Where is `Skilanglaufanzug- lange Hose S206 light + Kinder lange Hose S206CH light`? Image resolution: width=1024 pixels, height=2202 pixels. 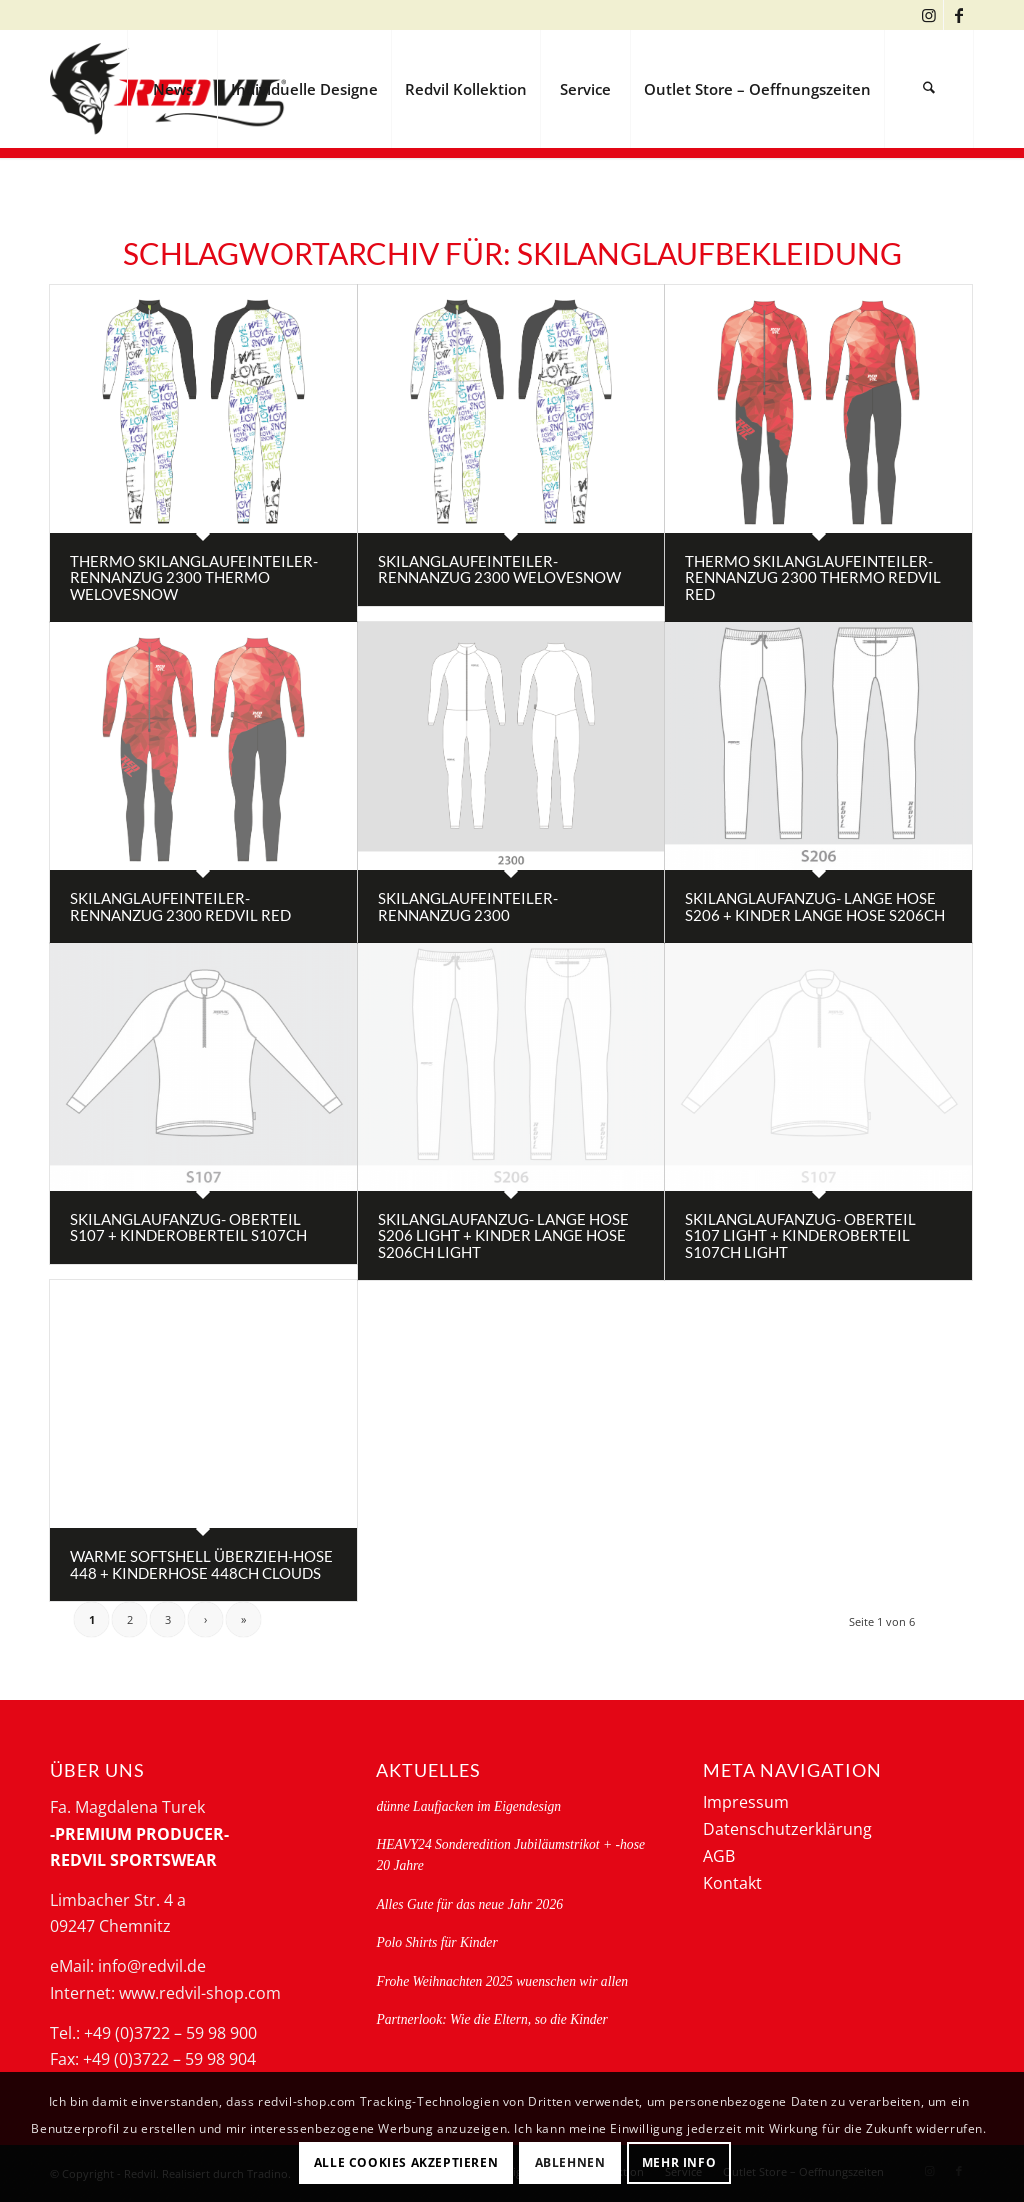 Skilanglaufanzug- lange Hose S206 light + Kinder lange Hose S206CH light is located at coordinates (503, 1235).